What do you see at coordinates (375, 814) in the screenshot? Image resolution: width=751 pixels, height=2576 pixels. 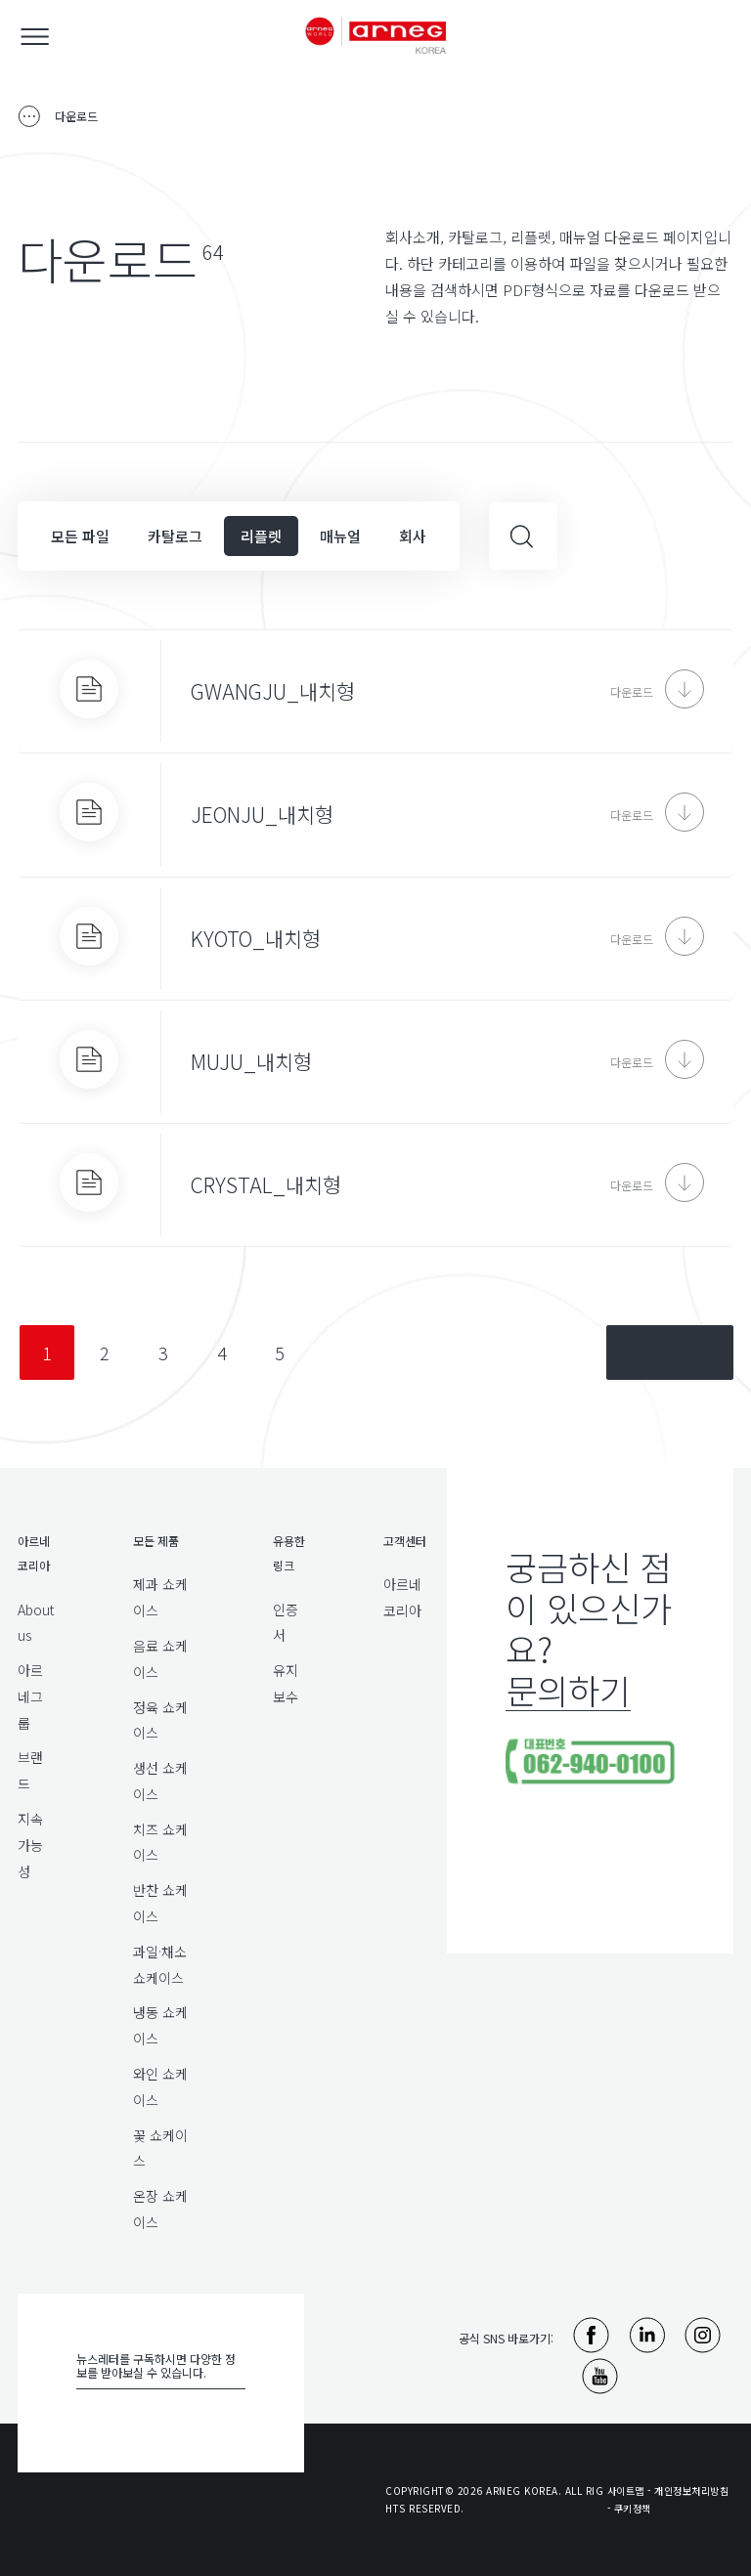 I see `[JEONJU_내치형]` at bounding box center [375, 814].